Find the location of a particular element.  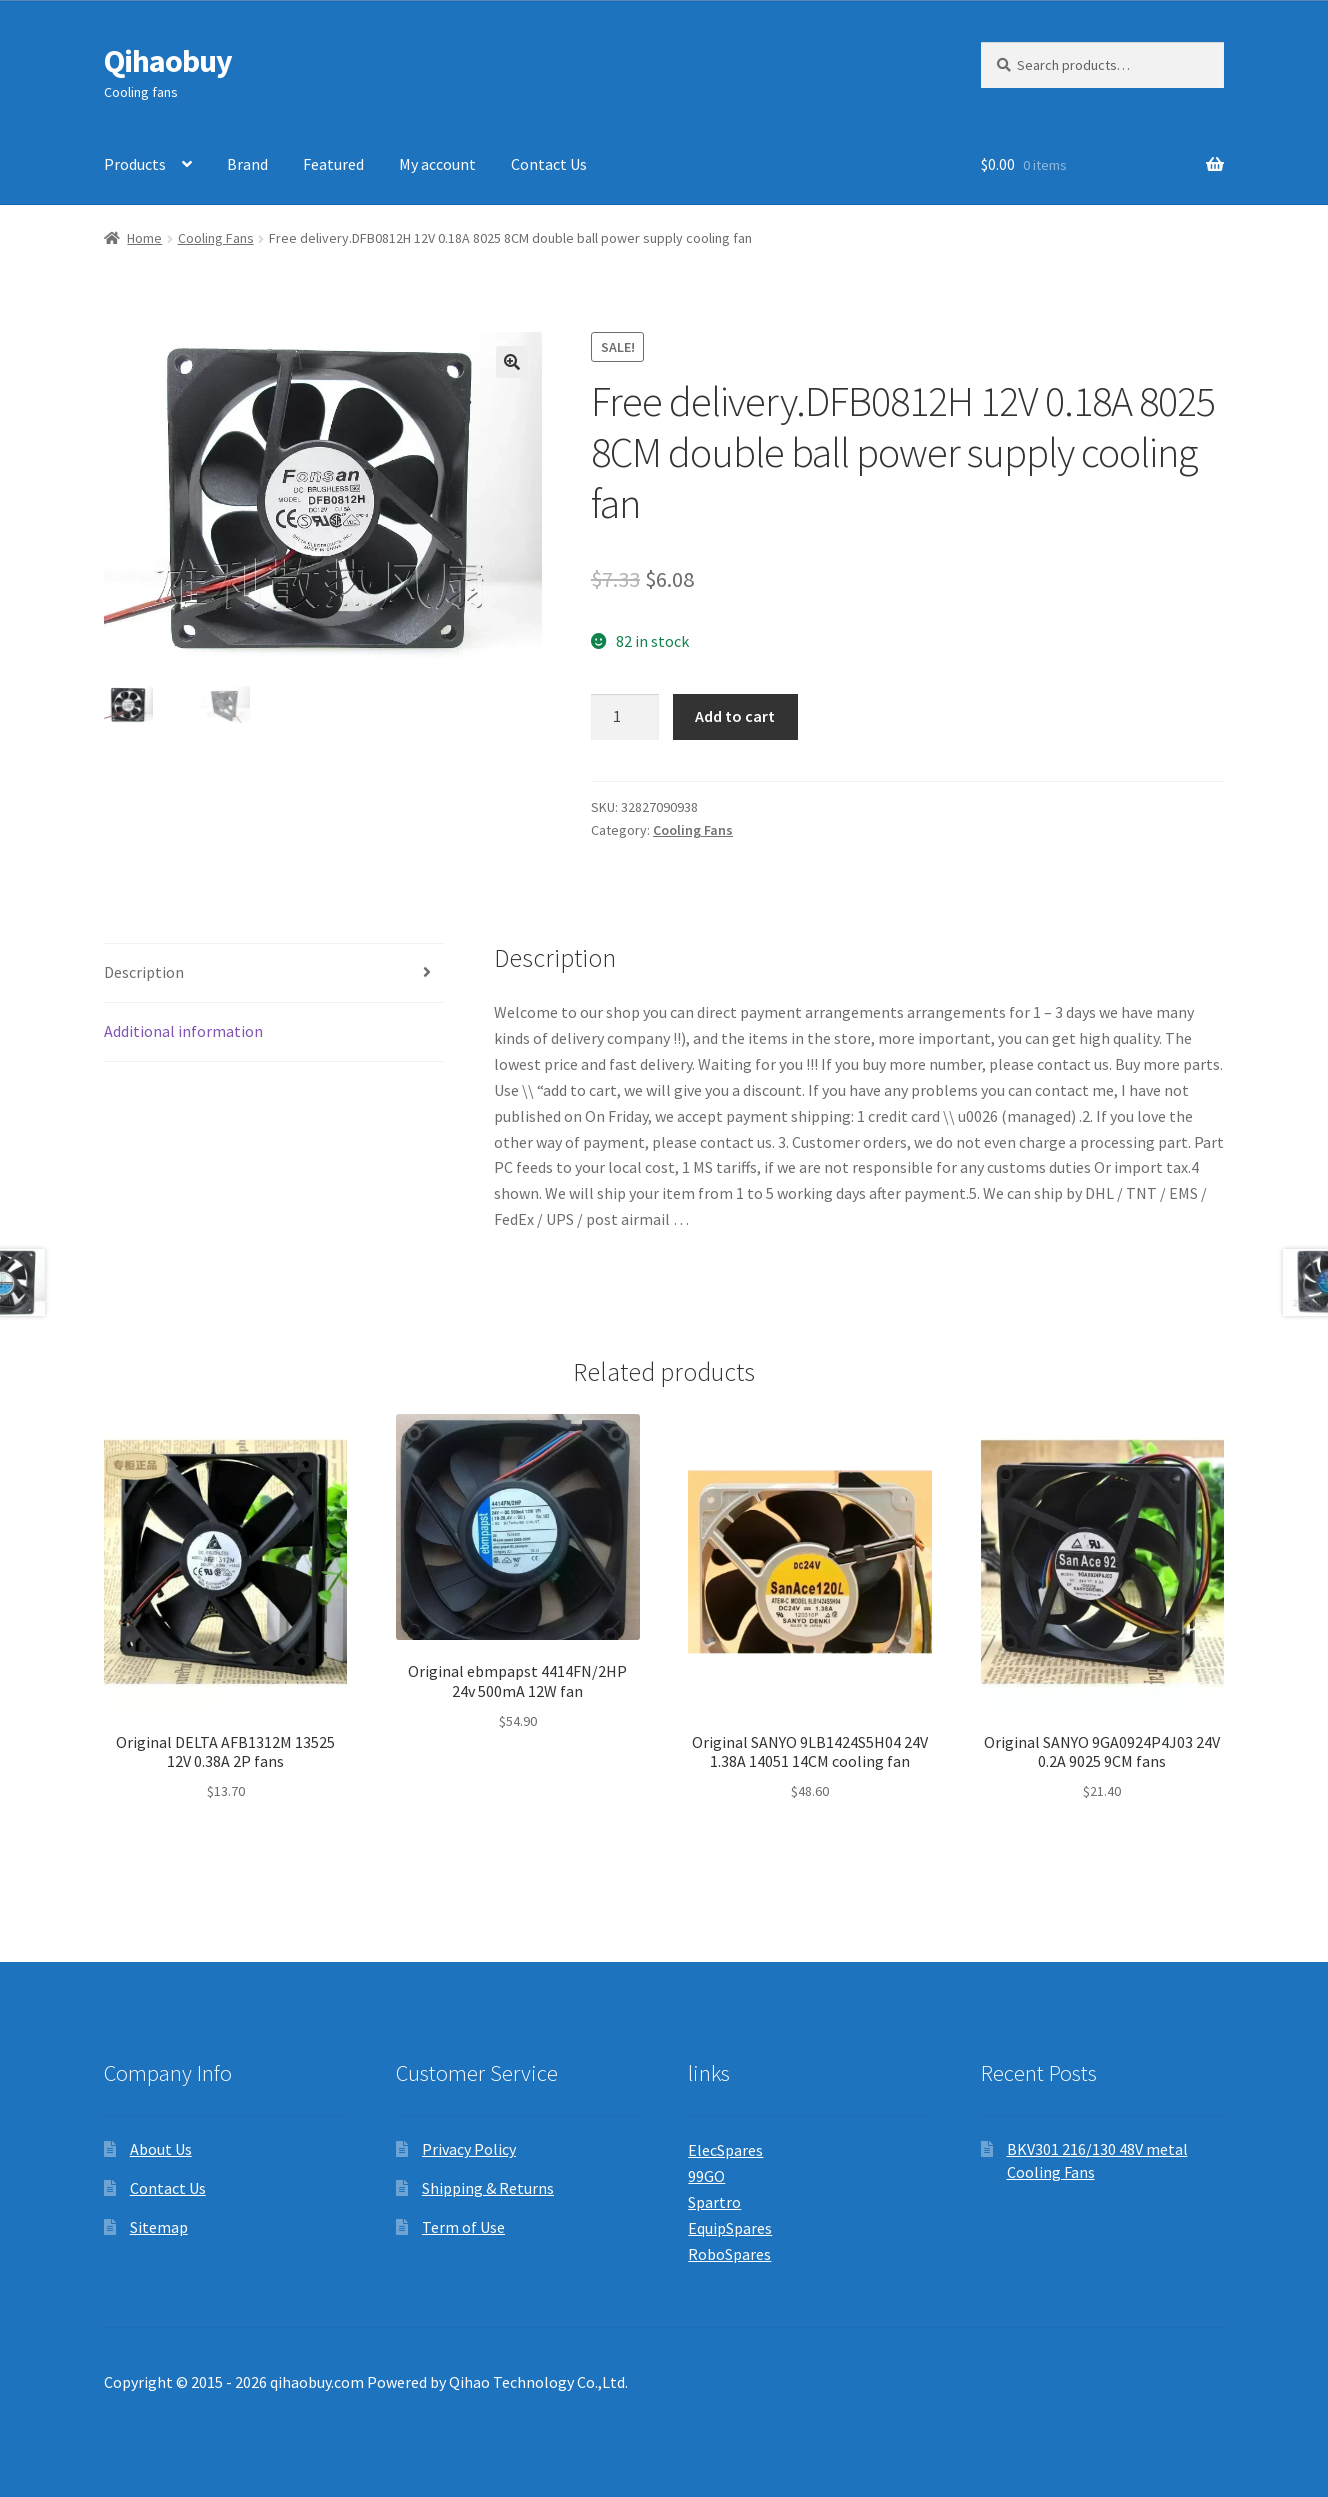

Shipping & Returns is located at coordinates (488, 2188).